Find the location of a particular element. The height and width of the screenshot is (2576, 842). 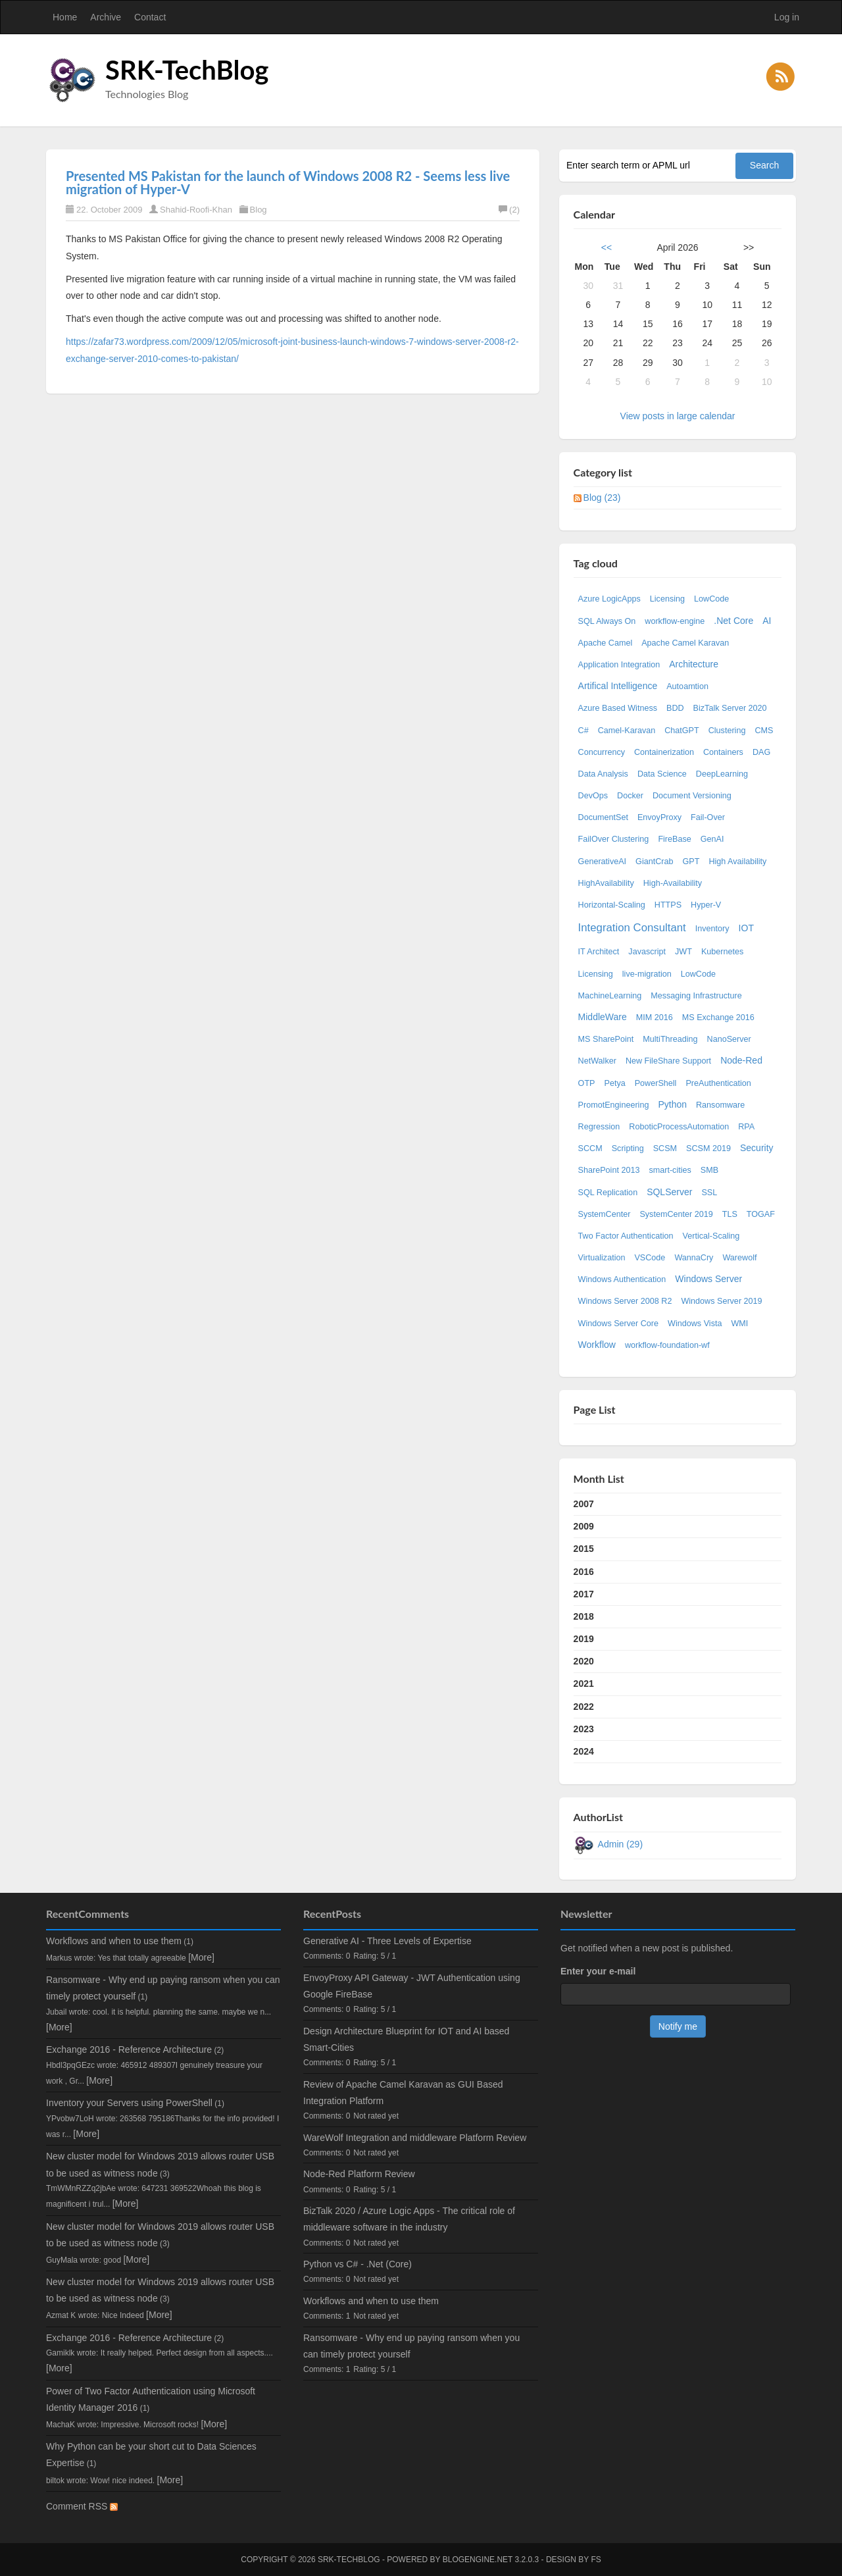

SQL Always On is located at coordinates (607, 621).